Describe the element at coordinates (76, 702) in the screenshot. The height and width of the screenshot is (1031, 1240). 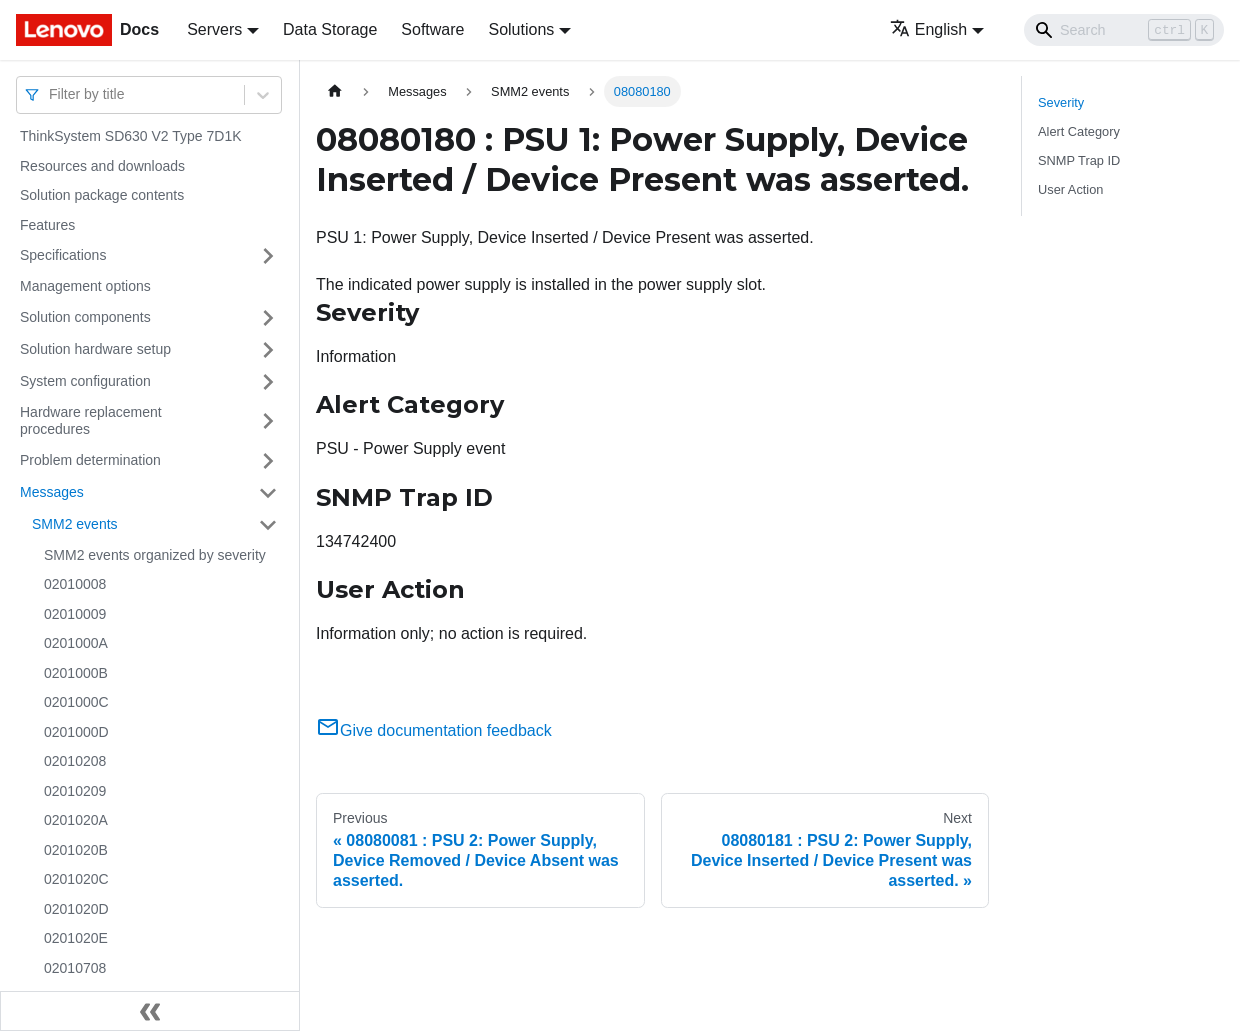
I see `0201000C` at that location.